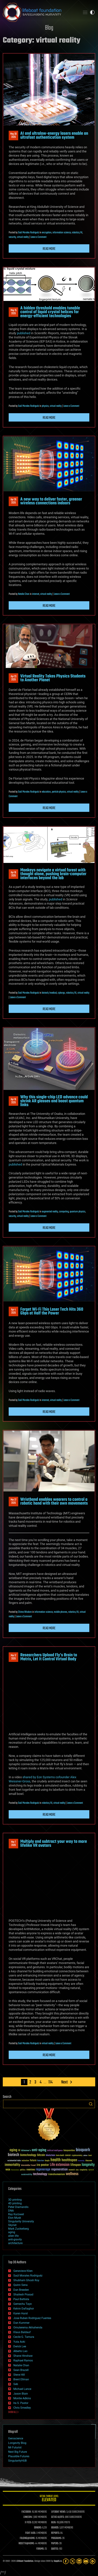  Describe the element at coordinates (49, 28) in the screenshot. I see `Blog` at that location.